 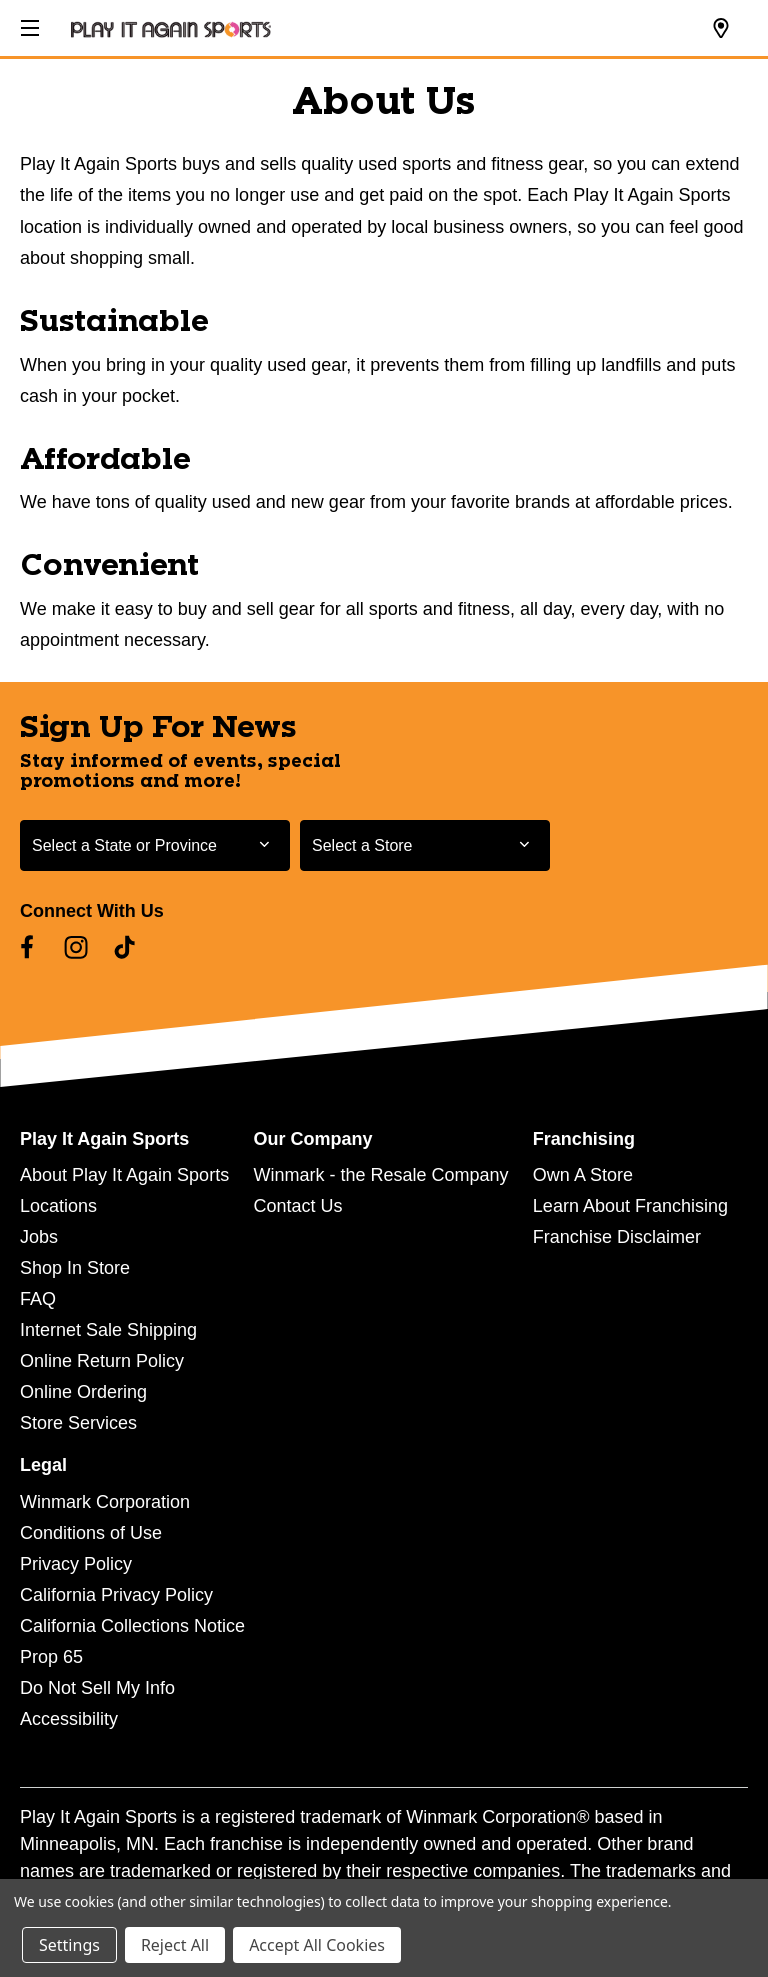 What do you see at coordinates (51, 1657) in the screenshot?
I see `Prop 65` at bounding box center [51, 1657].